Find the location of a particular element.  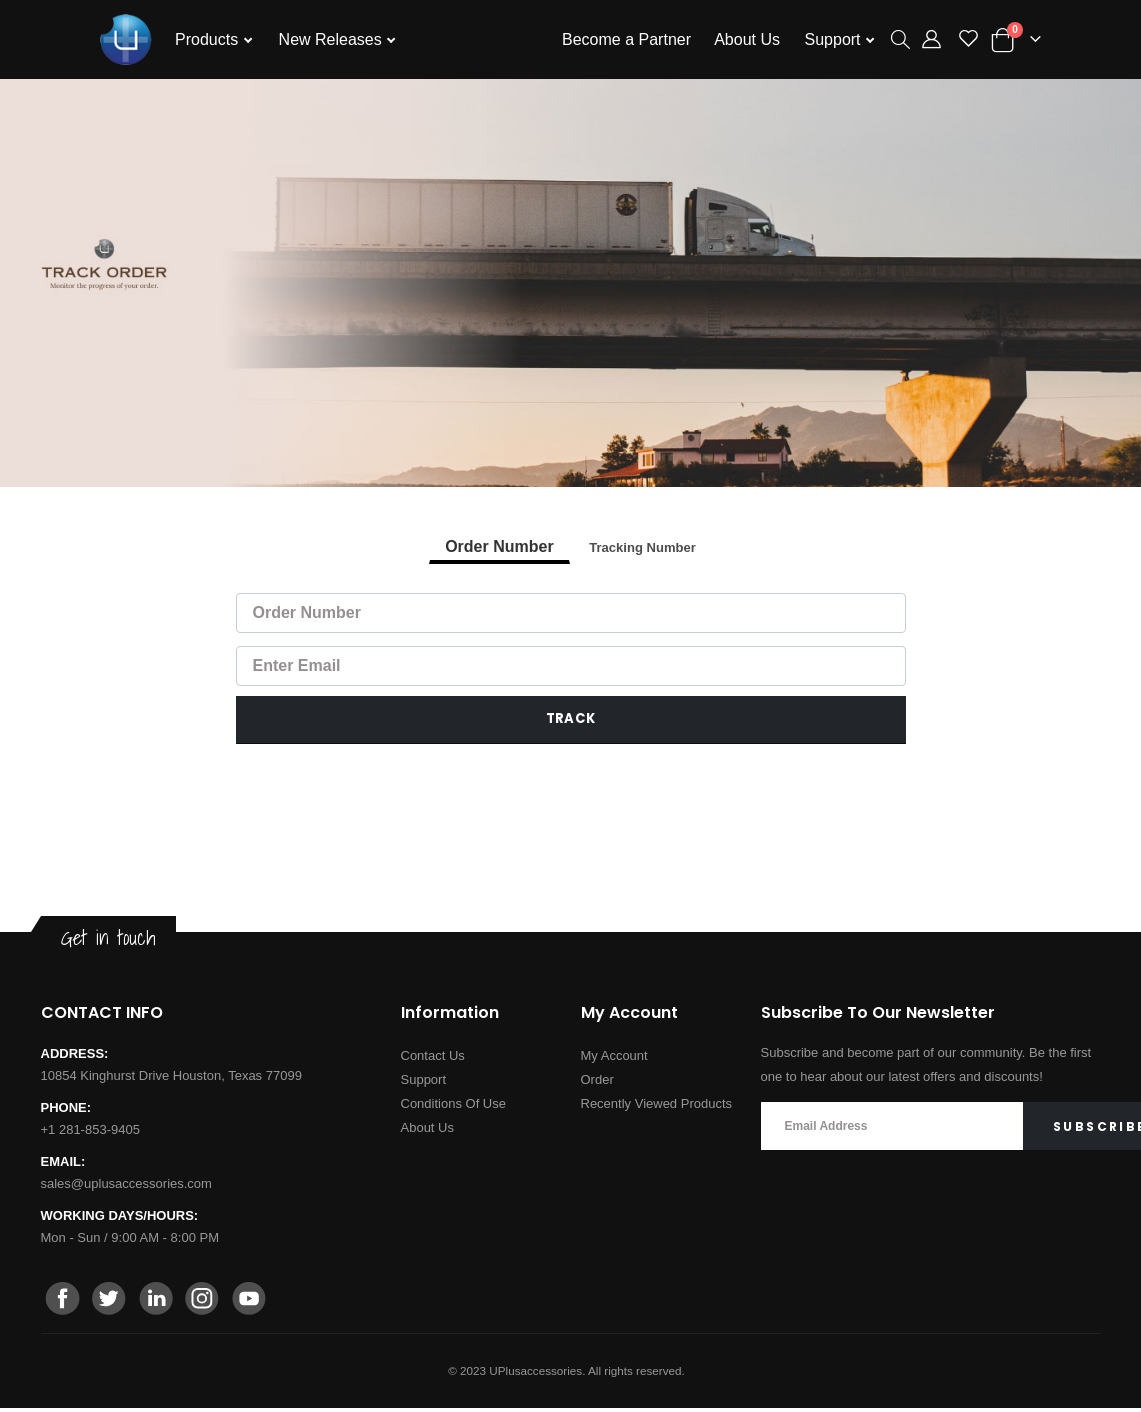

Contact Us is located at coordinates (433, 1059).